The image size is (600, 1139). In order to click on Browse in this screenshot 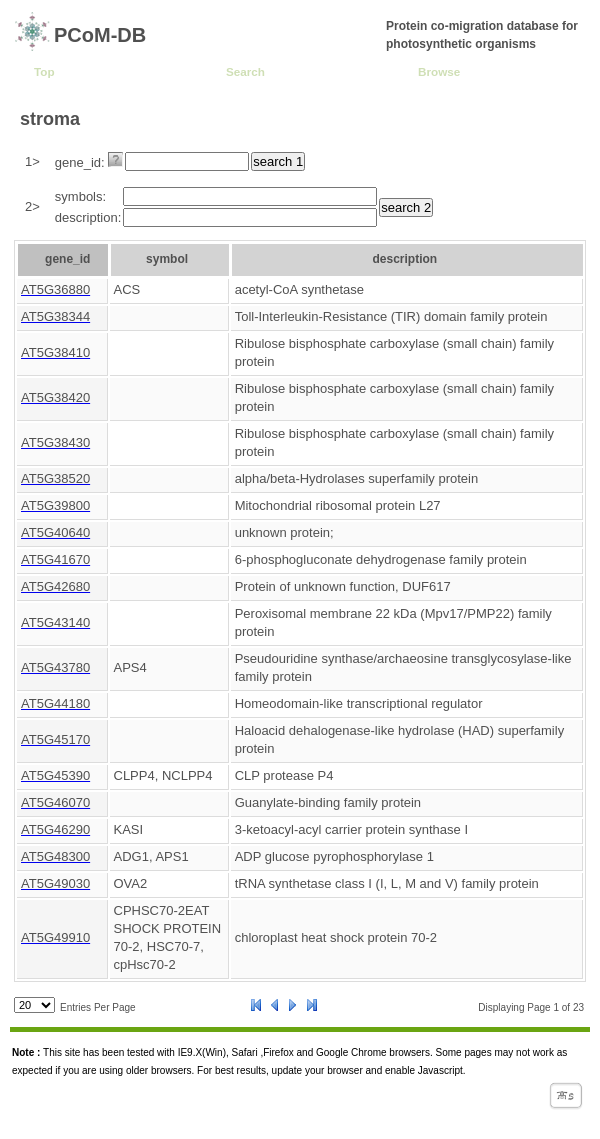, I will do `click(439, 71)`.